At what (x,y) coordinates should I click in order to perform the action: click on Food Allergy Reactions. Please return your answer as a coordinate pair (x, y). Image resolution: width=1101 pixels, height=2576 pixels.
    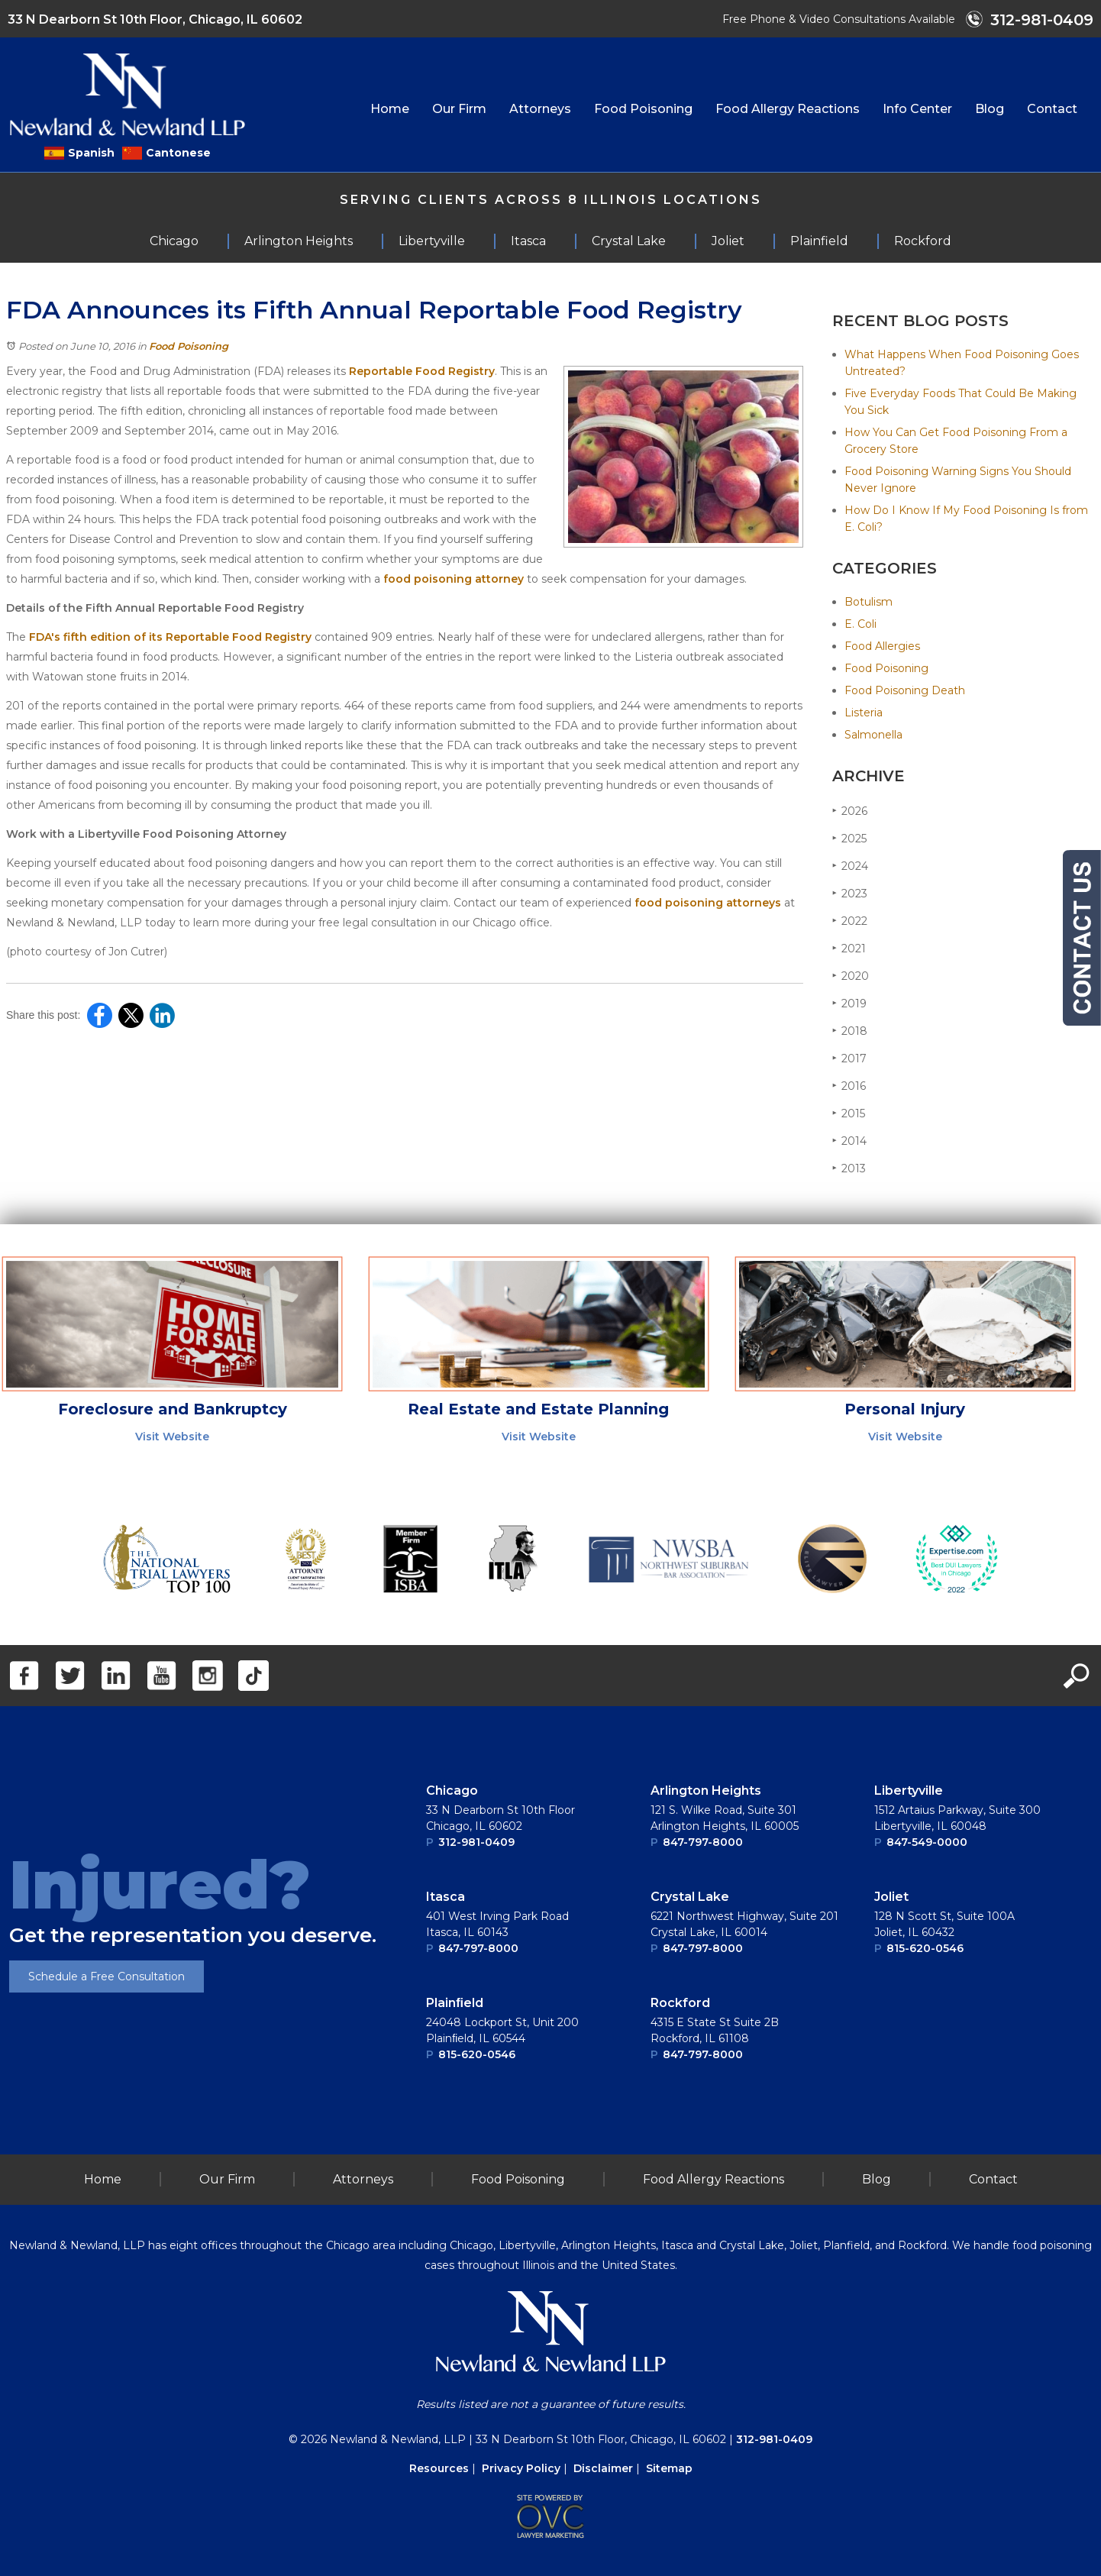
    Looking at the image, I should click on (787, 109).